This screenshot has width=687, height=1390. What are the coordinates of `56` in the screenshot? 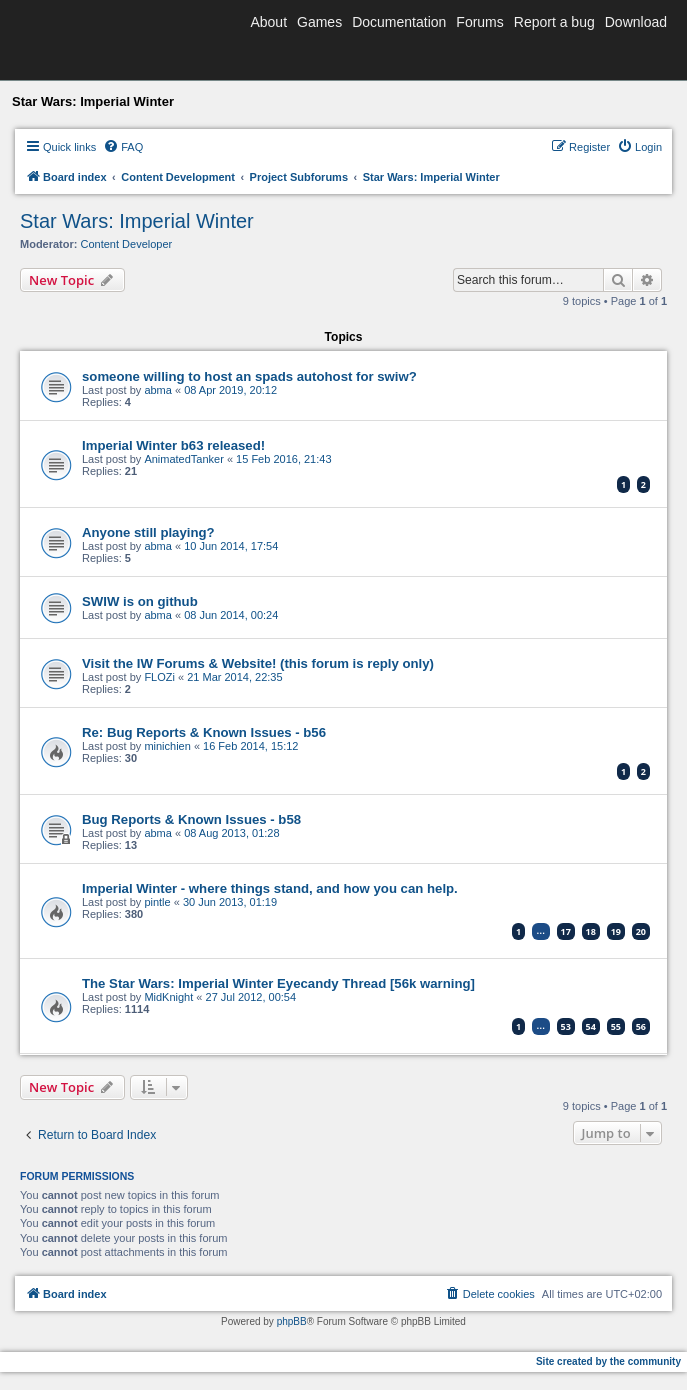 It's located at (641, 1026).